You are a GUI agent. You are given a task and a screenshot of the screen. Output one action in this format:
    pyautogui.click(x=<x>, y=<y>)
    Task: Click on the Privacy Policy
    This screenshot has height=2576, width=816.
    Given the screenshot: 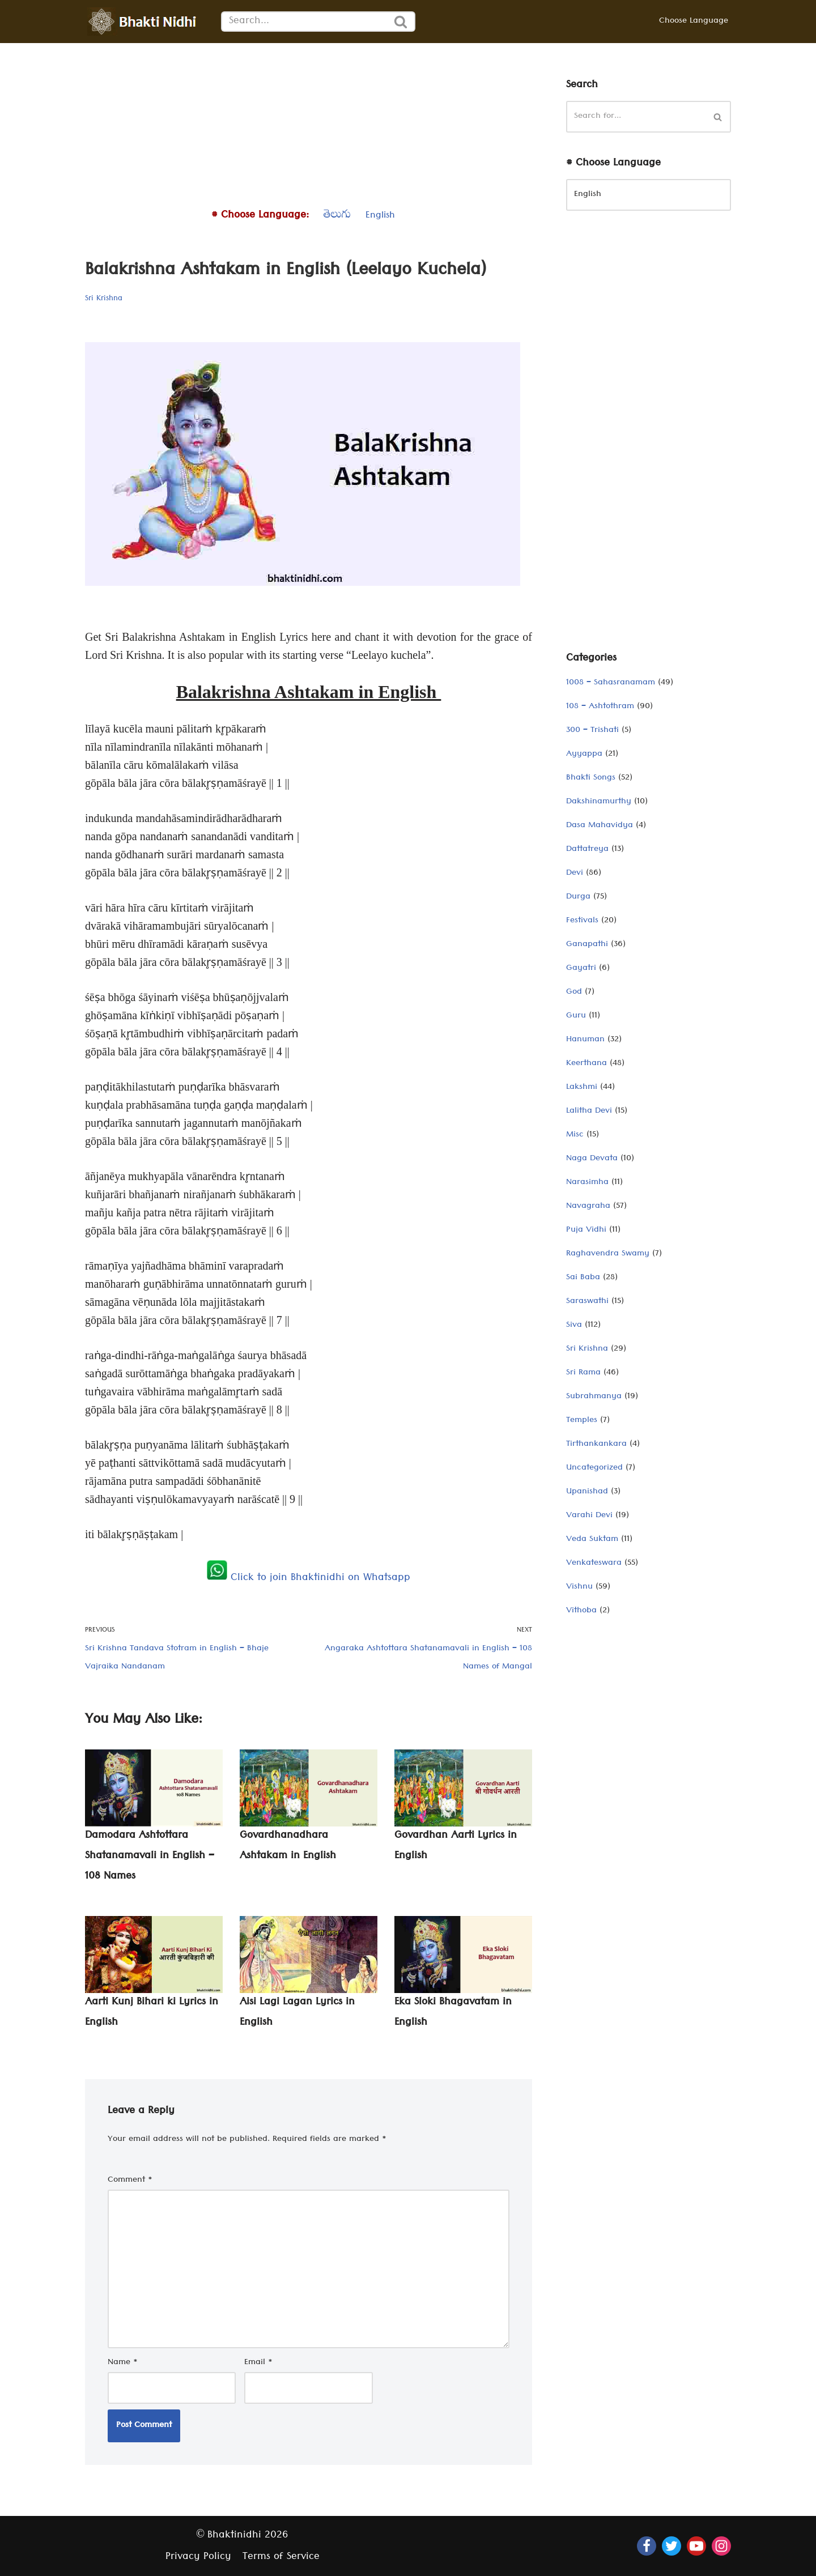 What is the action you would take?
    pyautogui.click(x=198, y=2557)
    